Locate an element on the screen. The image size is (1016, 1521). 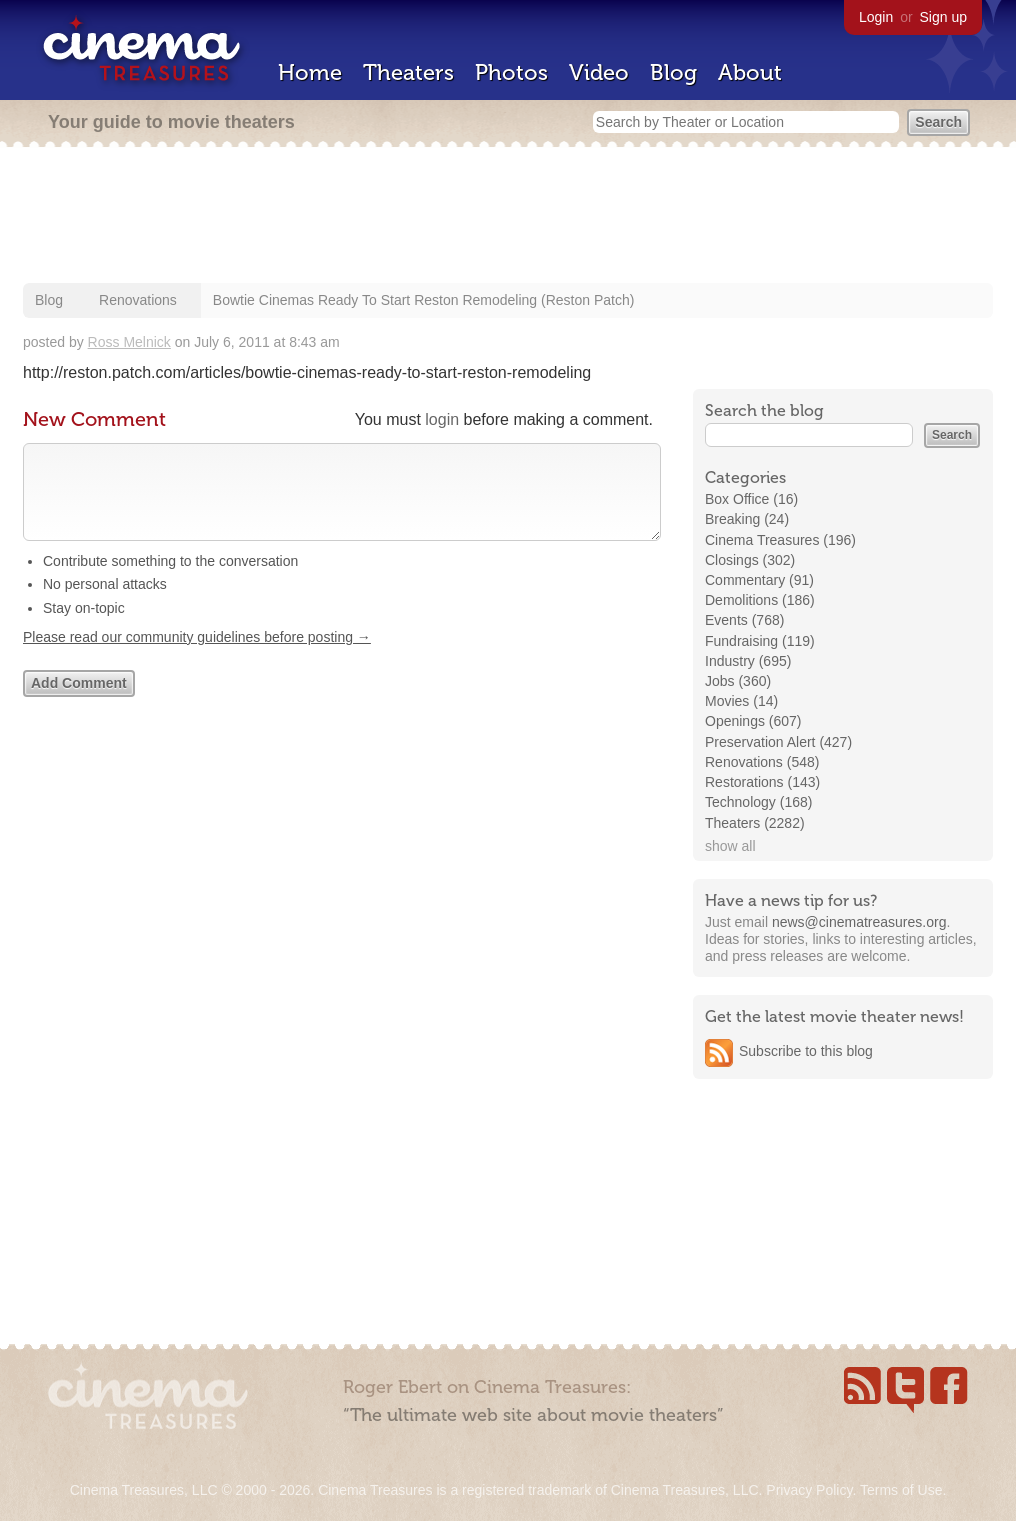
Breaking (24) is located at coordinates (747, 519).